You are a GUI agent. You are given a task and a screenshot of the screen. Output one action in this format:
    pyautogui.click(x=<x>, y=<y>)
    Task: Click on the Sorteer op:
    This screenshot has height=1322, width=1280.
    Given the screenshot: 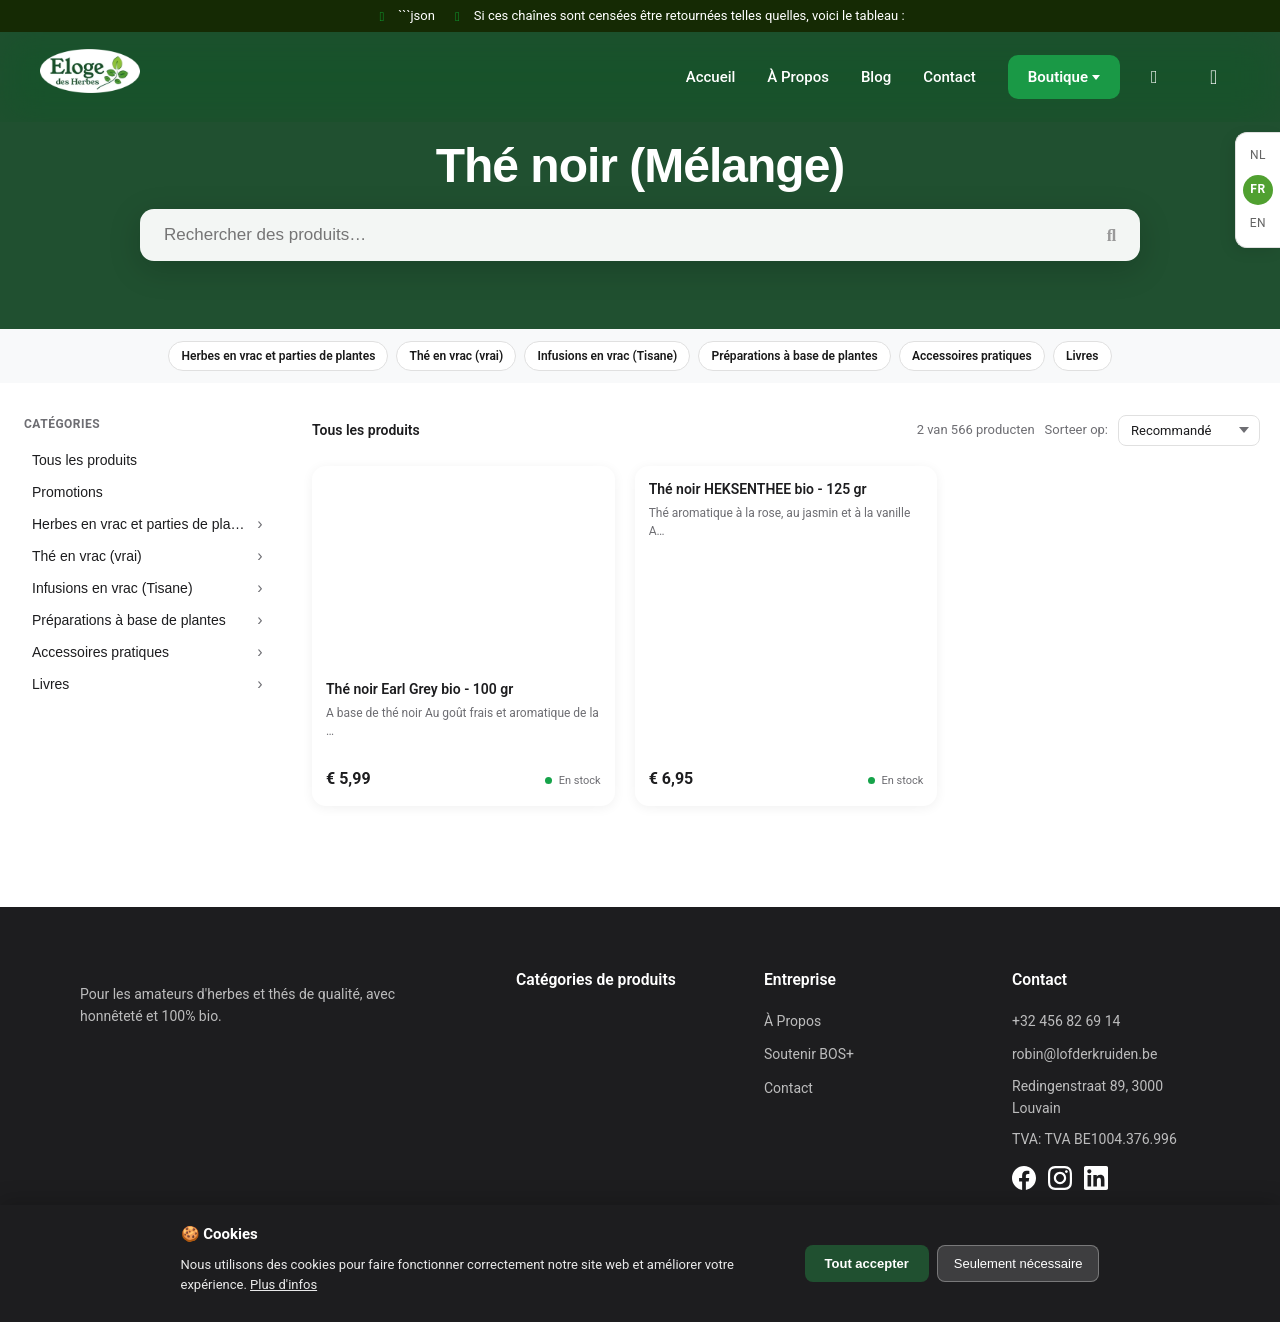 What is the action you would take?
    pyautogui.click(x=1076, y=432)
    